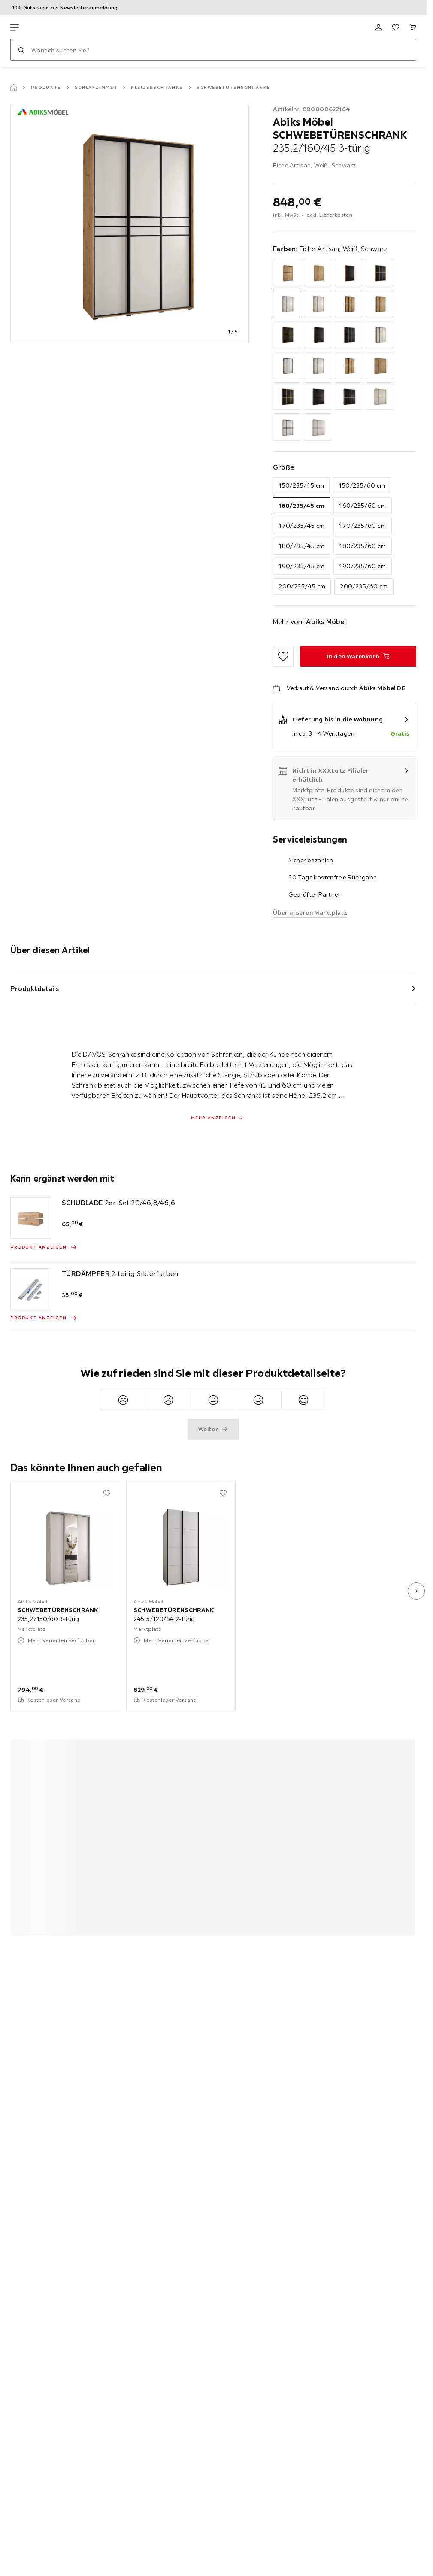 The image size is (433, 2576). What do you see at coordinates (364, 586) in the screenshot?
I see `200/235/60 cm` at bounding box center [364, 586].